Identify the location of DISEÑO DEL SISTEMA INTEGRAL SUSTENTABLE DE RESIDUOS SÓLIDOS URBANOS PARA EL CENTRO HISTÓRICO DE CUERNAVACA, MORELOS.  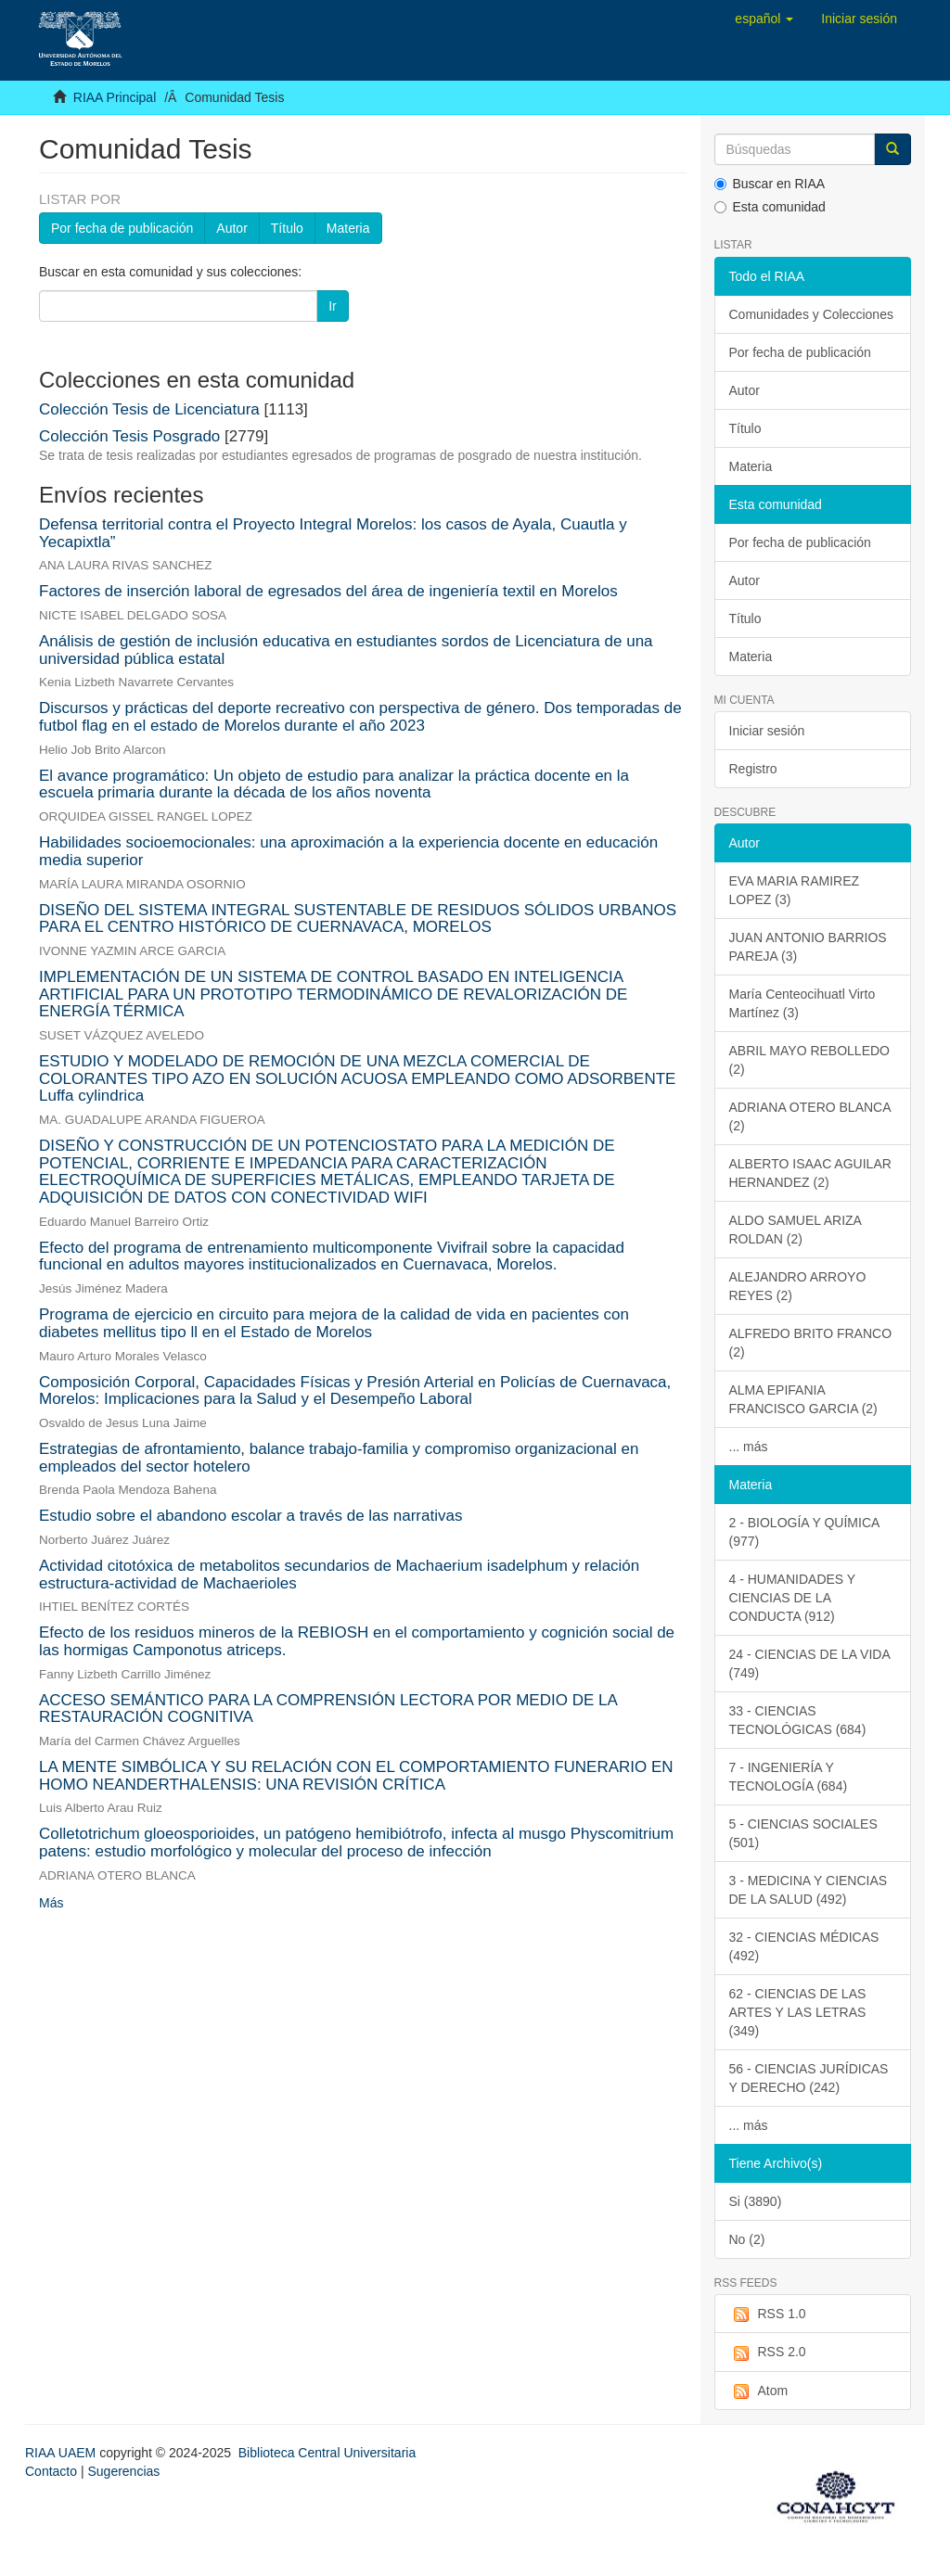
(357, 919).